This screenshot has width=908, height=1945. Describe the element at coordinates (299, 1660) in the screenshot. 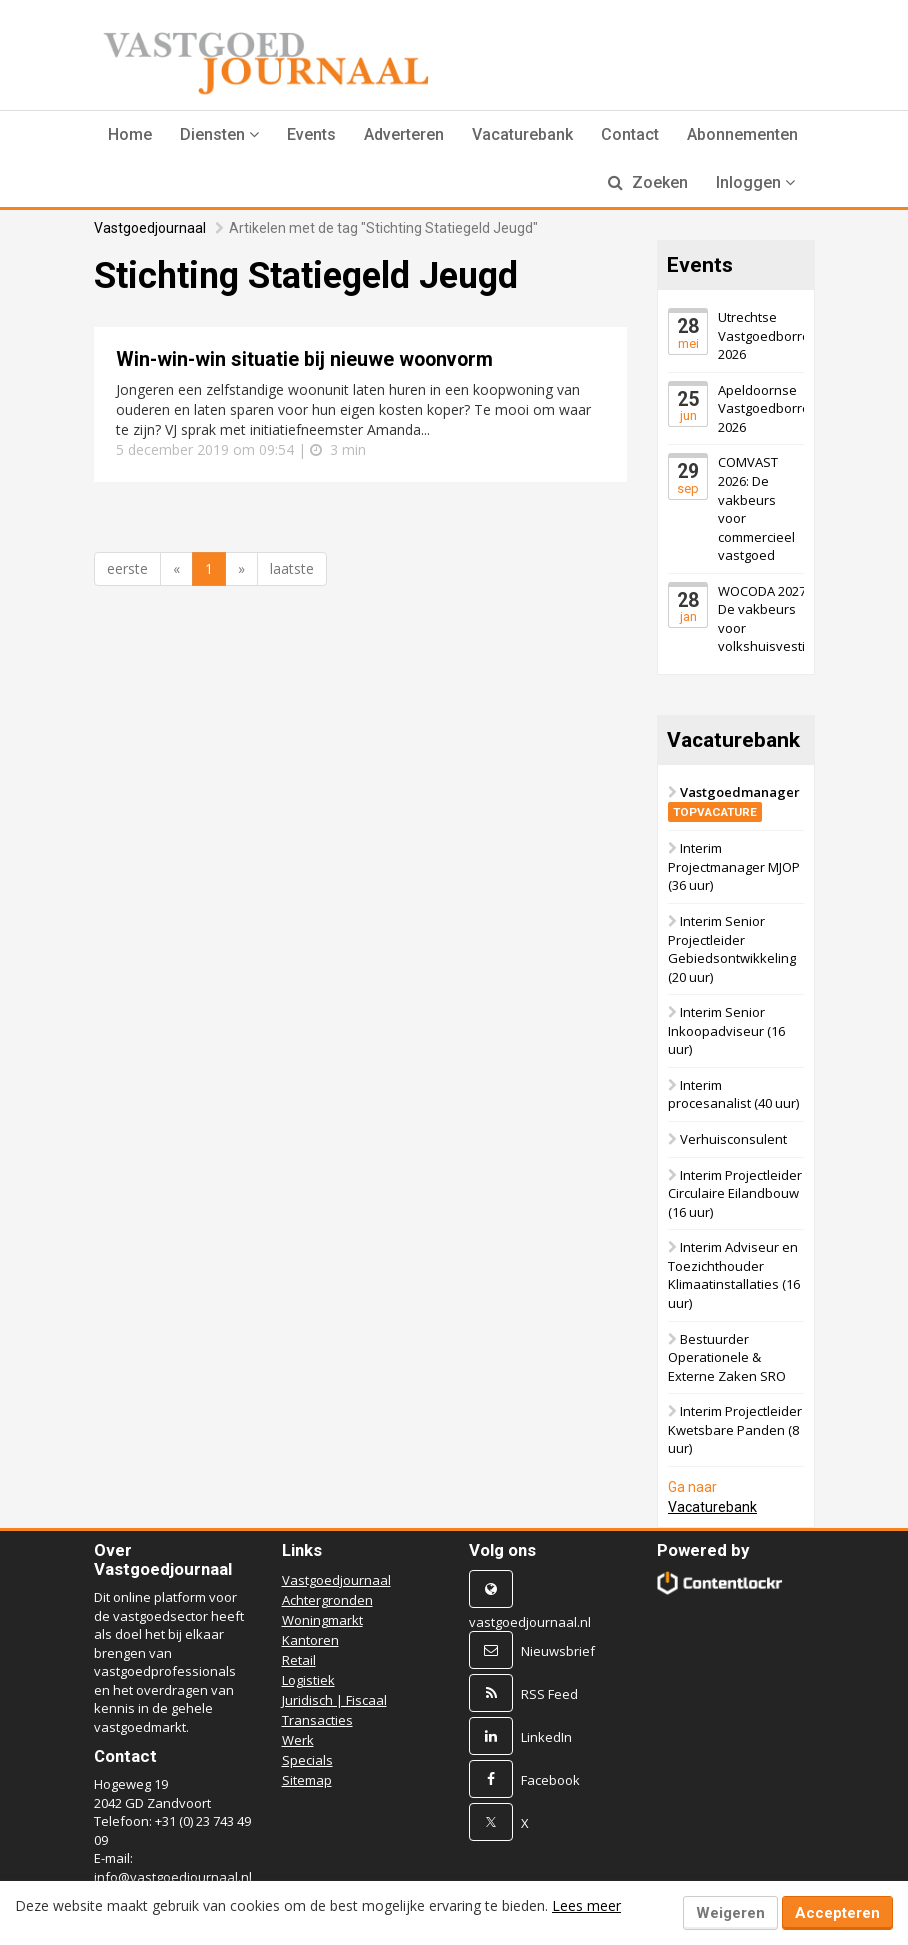

I see `Retail` at that location.